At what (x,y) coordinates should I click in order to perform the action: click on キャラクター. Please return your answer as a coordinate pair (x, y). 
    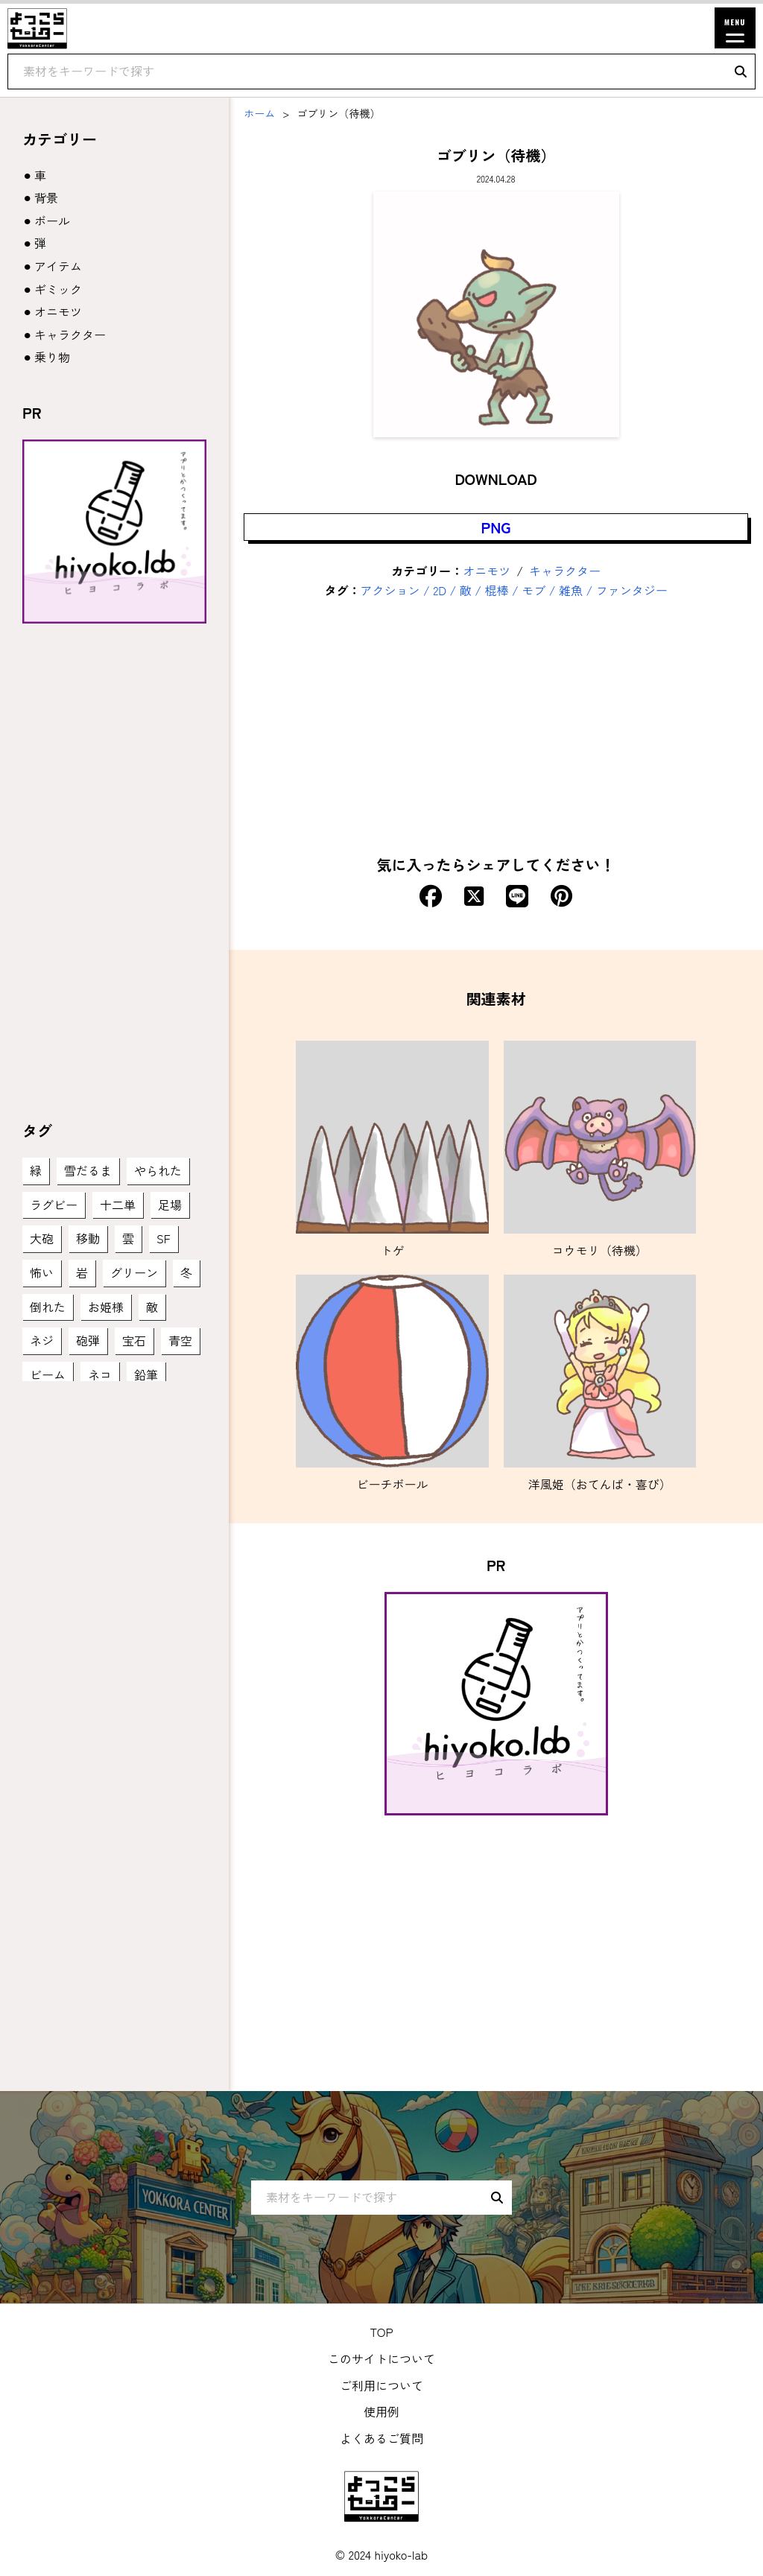
    Looking at the image, I should click on (565, 571).